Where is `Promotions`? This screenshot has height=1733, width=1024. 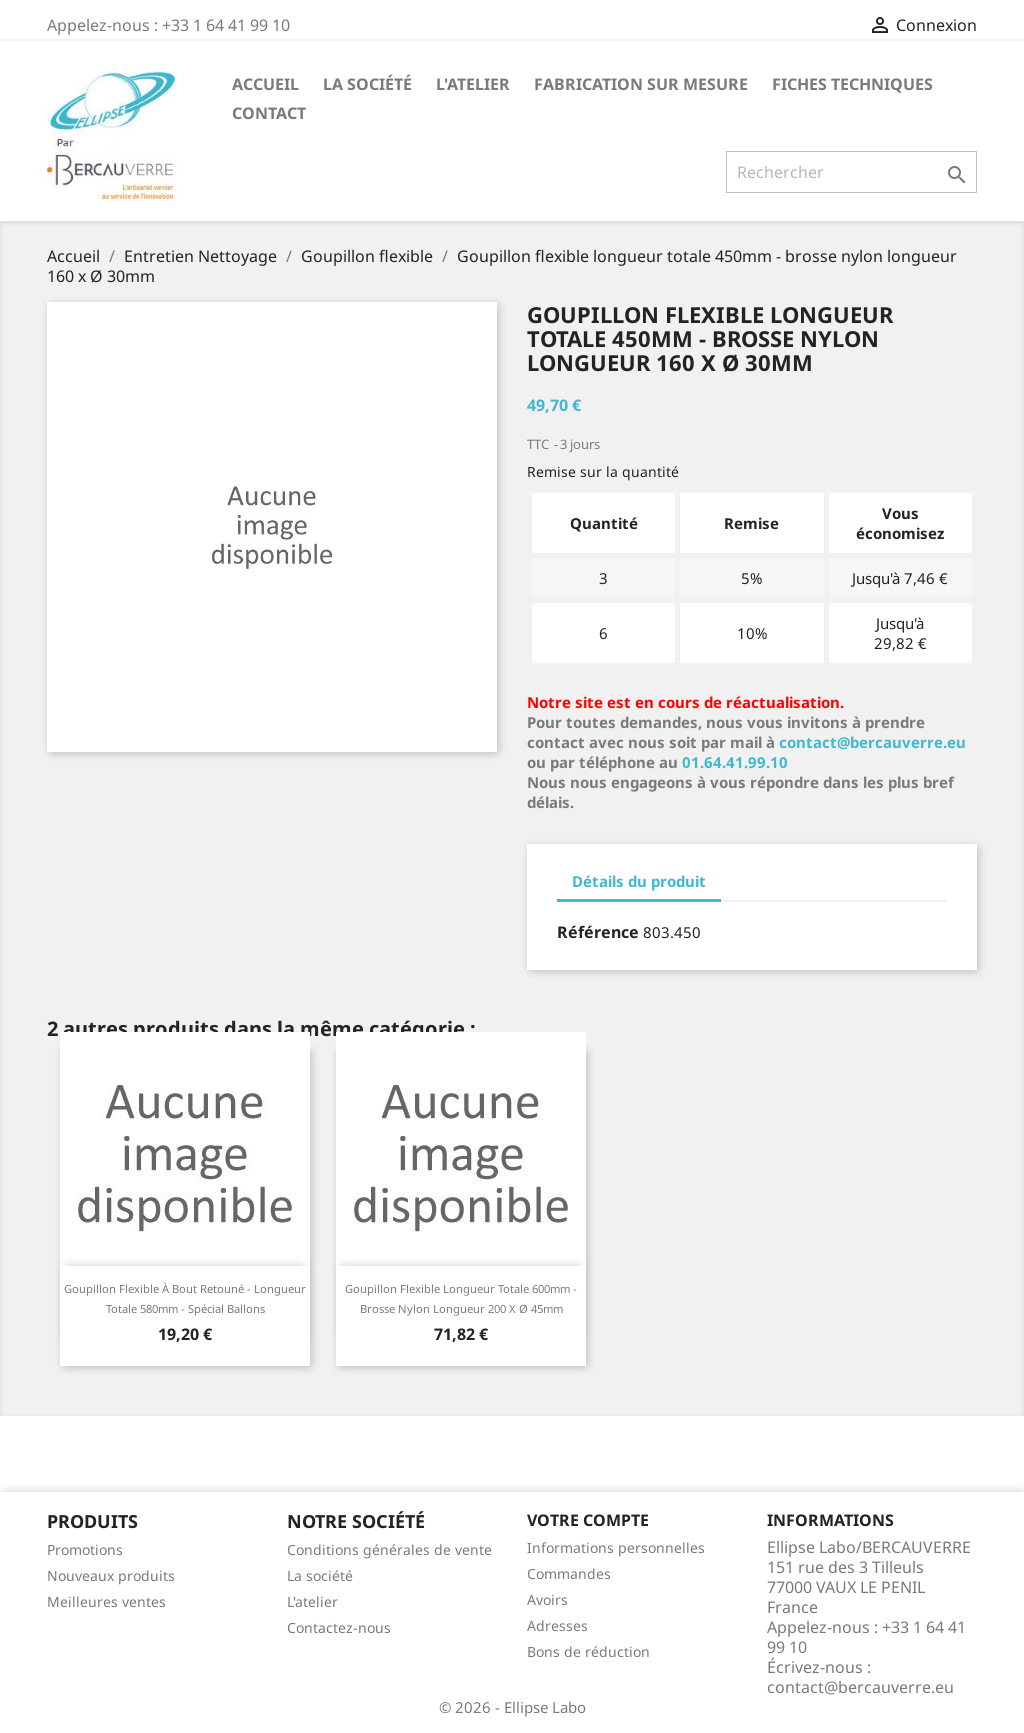 Promotions is located at coordinates (85, 1549).